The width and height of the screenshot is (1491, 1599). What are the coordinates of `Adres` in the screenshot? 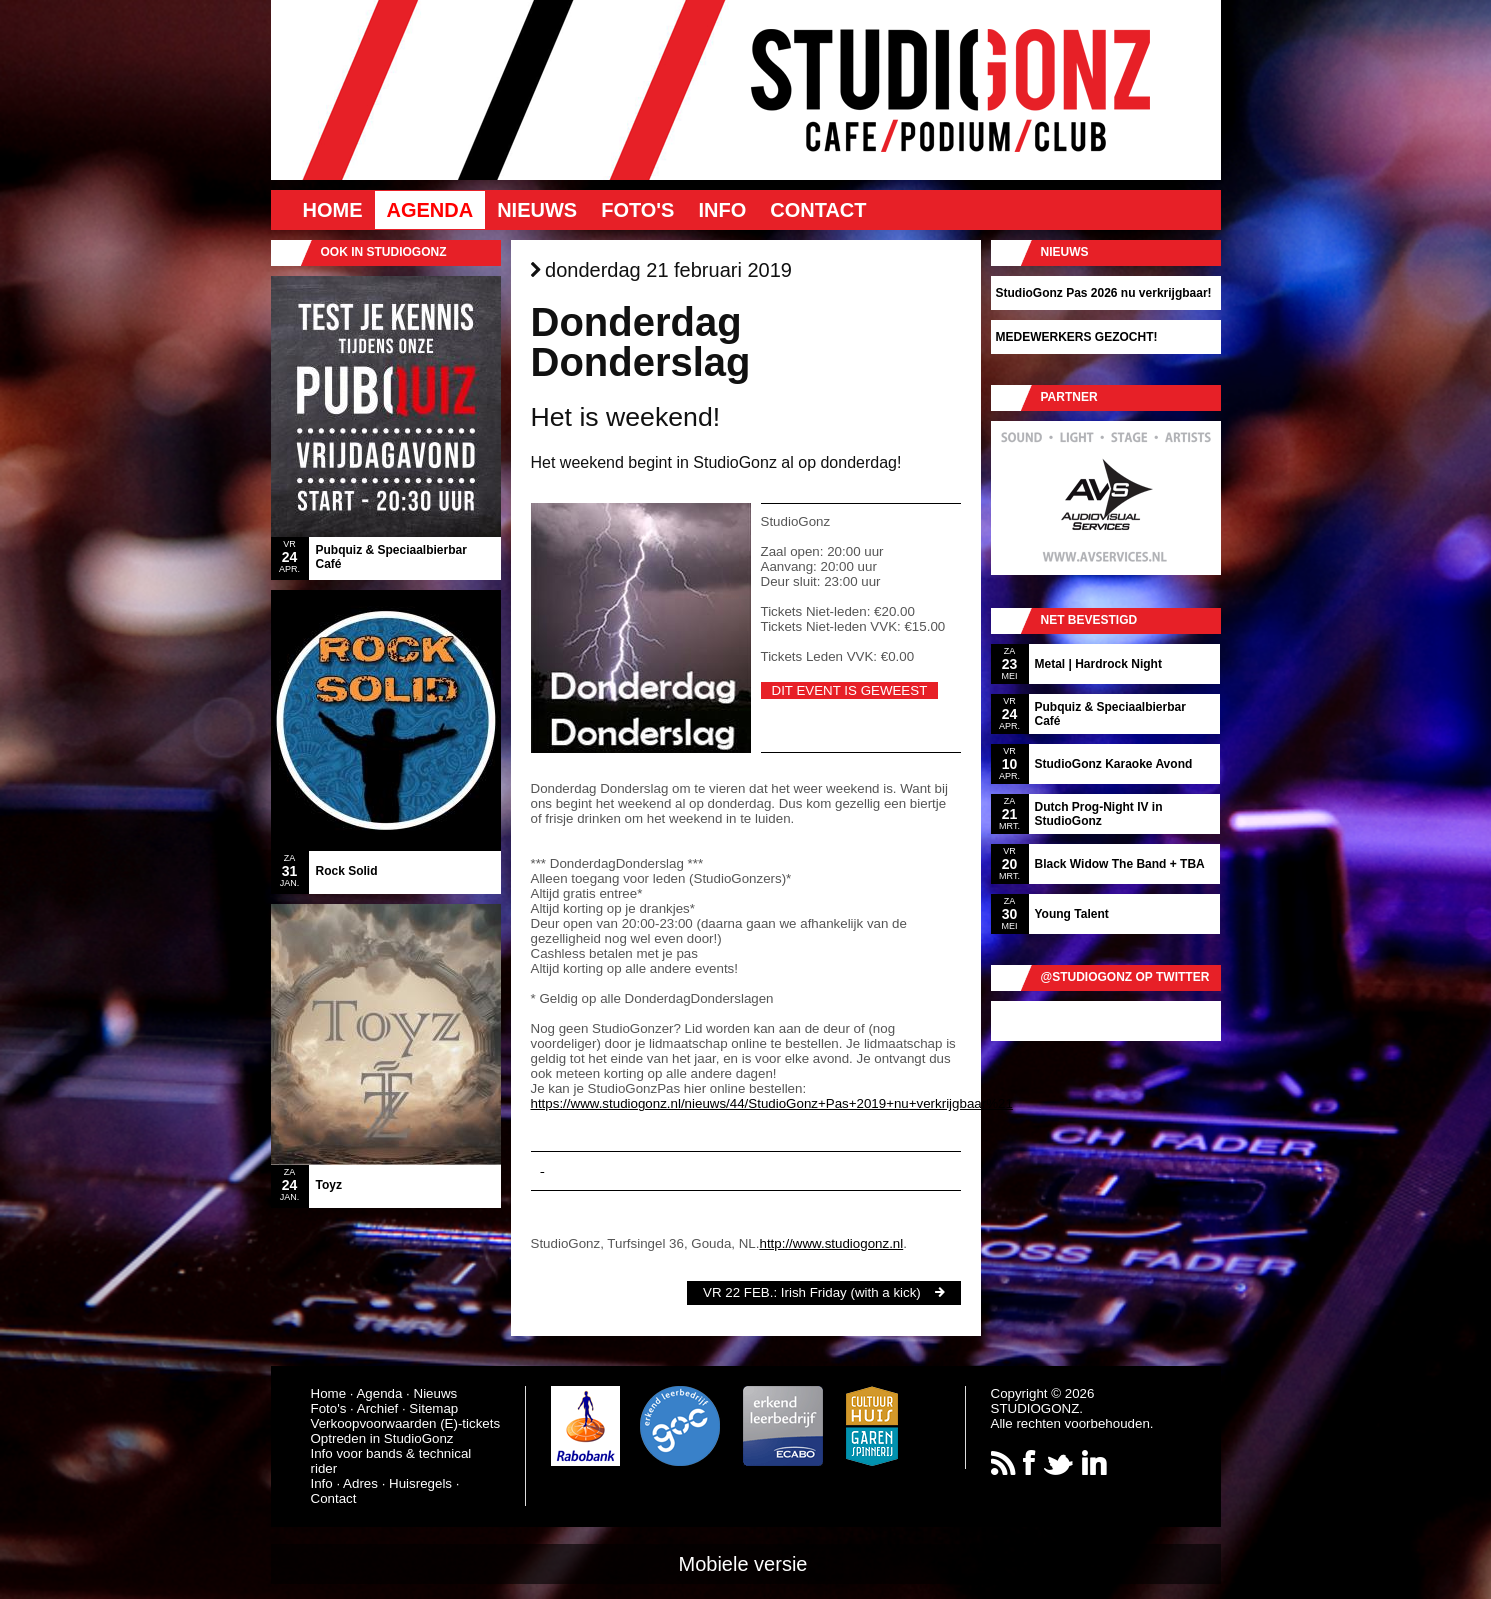 It's located at (360, 1483).